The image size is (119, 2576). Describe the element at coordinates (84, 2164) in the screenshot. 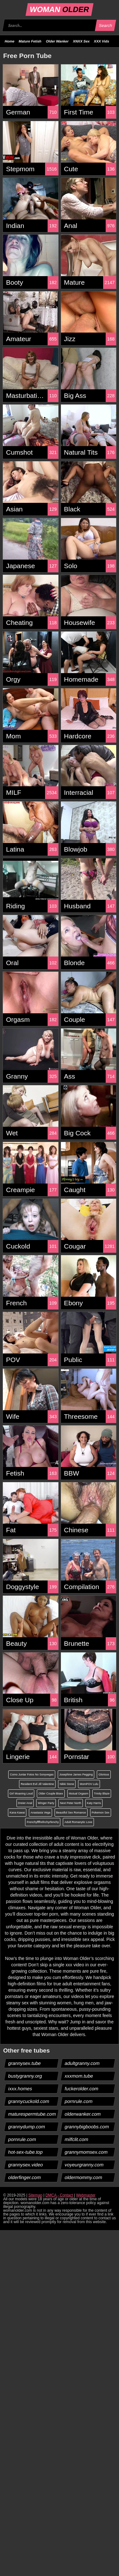

I see `voyeurgranny.com` at that location.